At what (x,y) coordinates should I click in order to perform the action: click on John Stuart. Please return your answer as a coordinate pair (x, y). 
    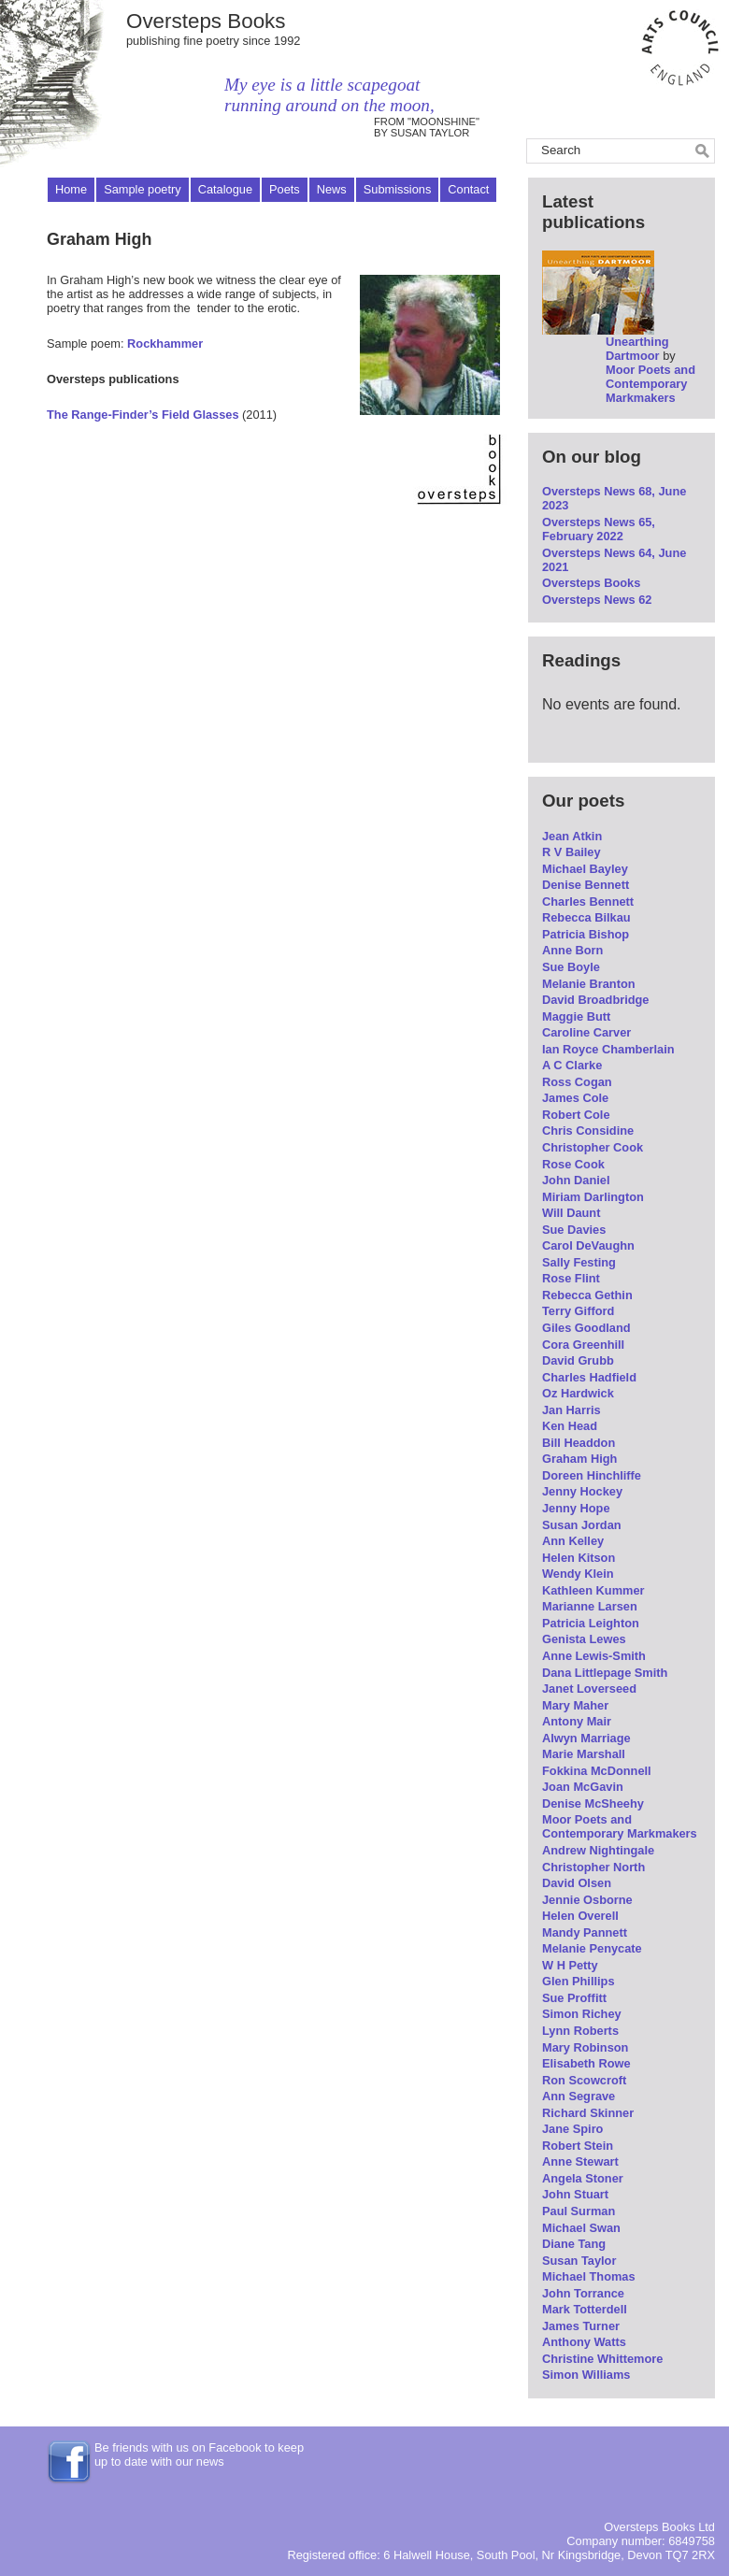
    Looking at the image, I should click on (575, 2194).